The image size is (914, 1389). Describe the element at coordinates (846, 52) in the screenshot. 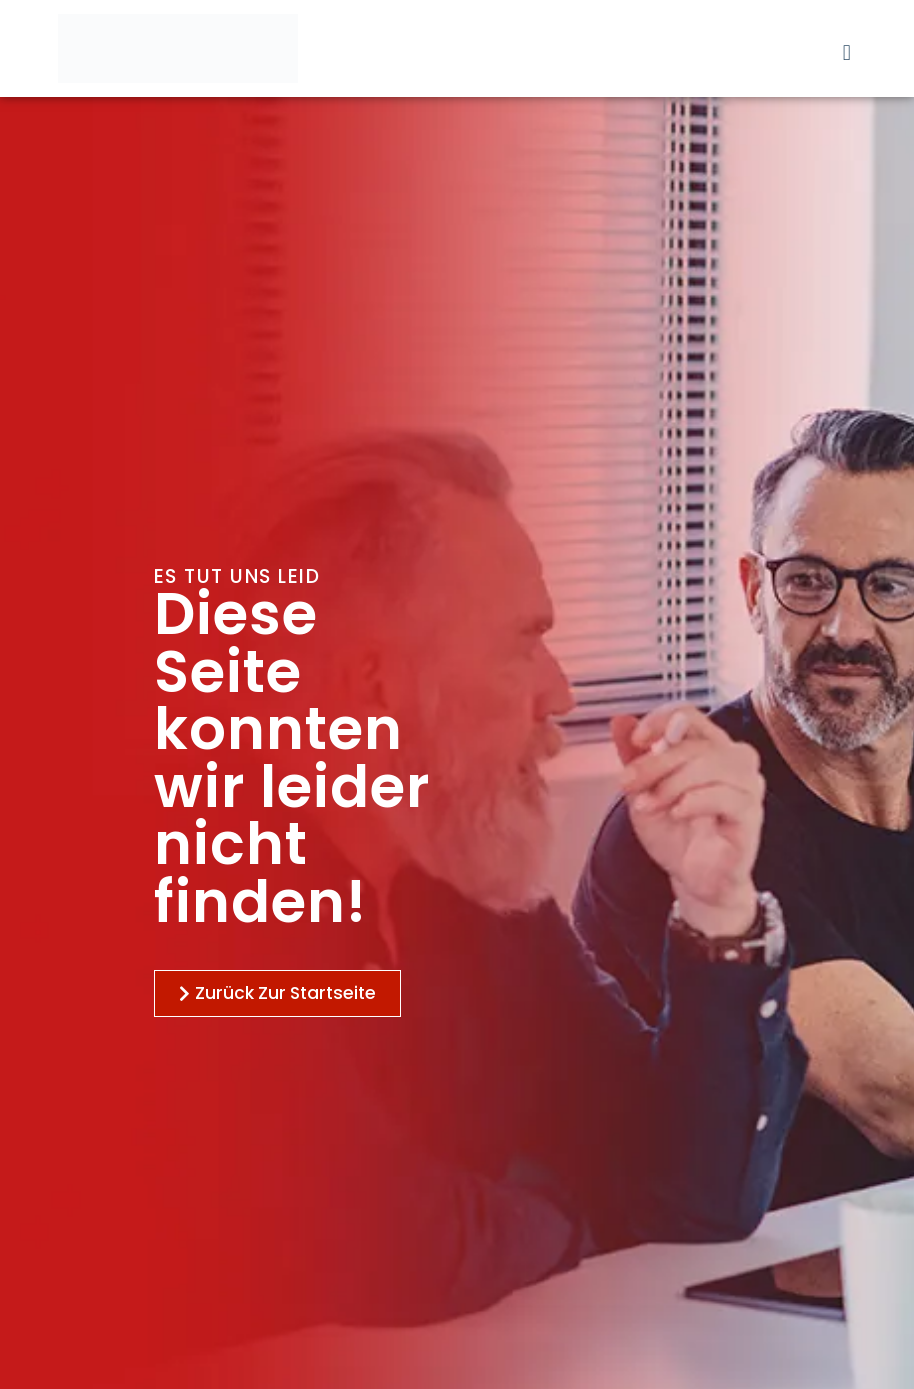

I see `[button]` at that location.